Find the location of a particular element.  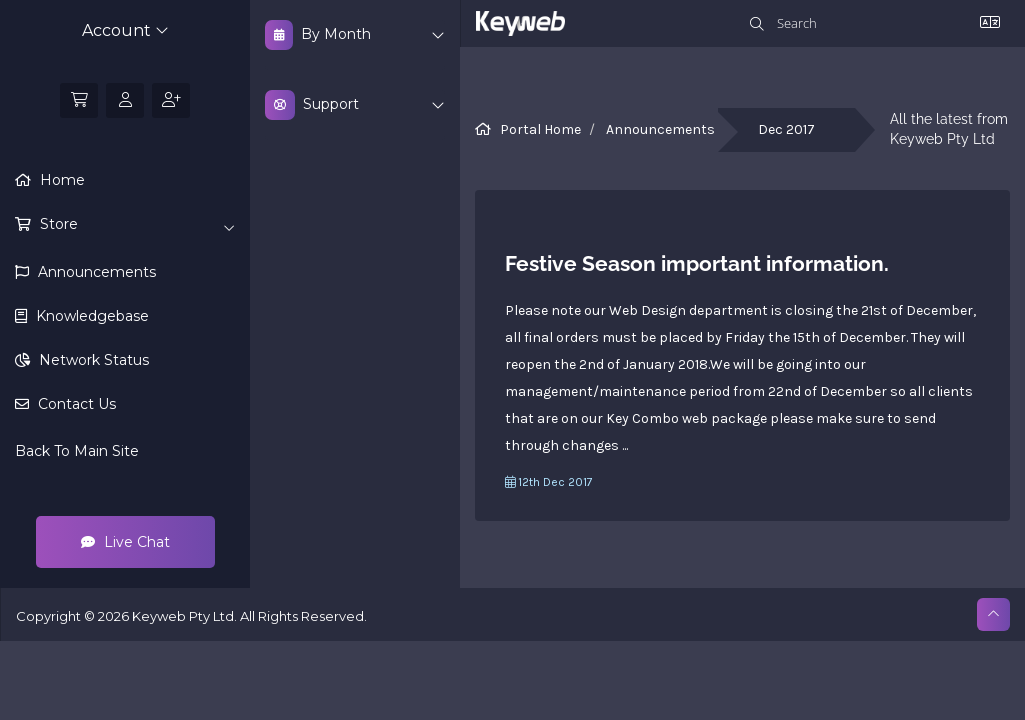

Festive Season important information. is located at coordinates (697, 263).